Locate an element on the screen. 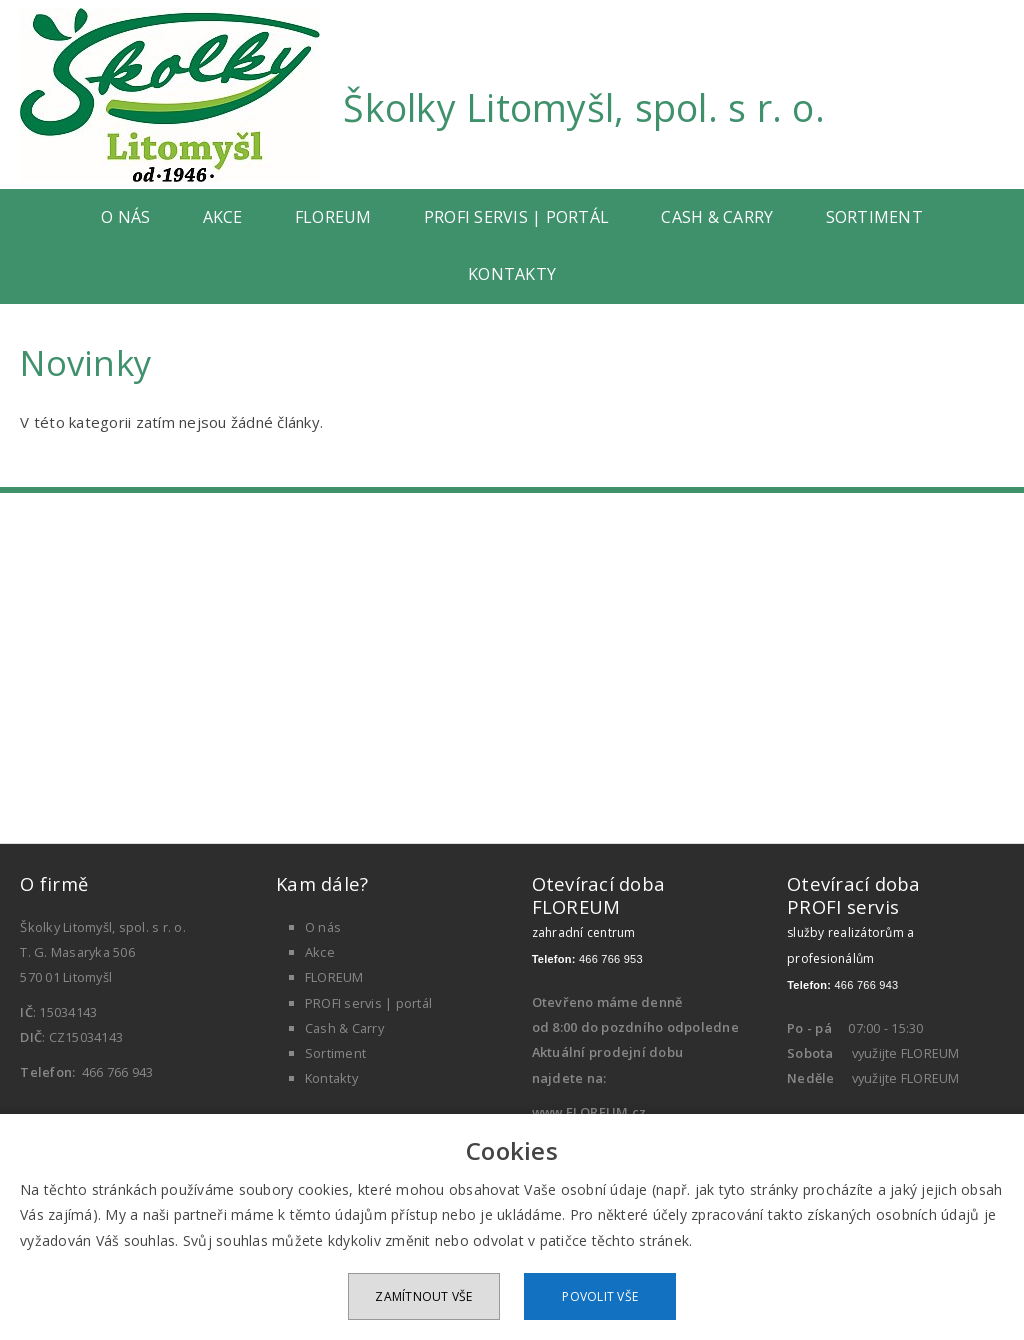  Cash & Carry is located at coordinates (717, 217).